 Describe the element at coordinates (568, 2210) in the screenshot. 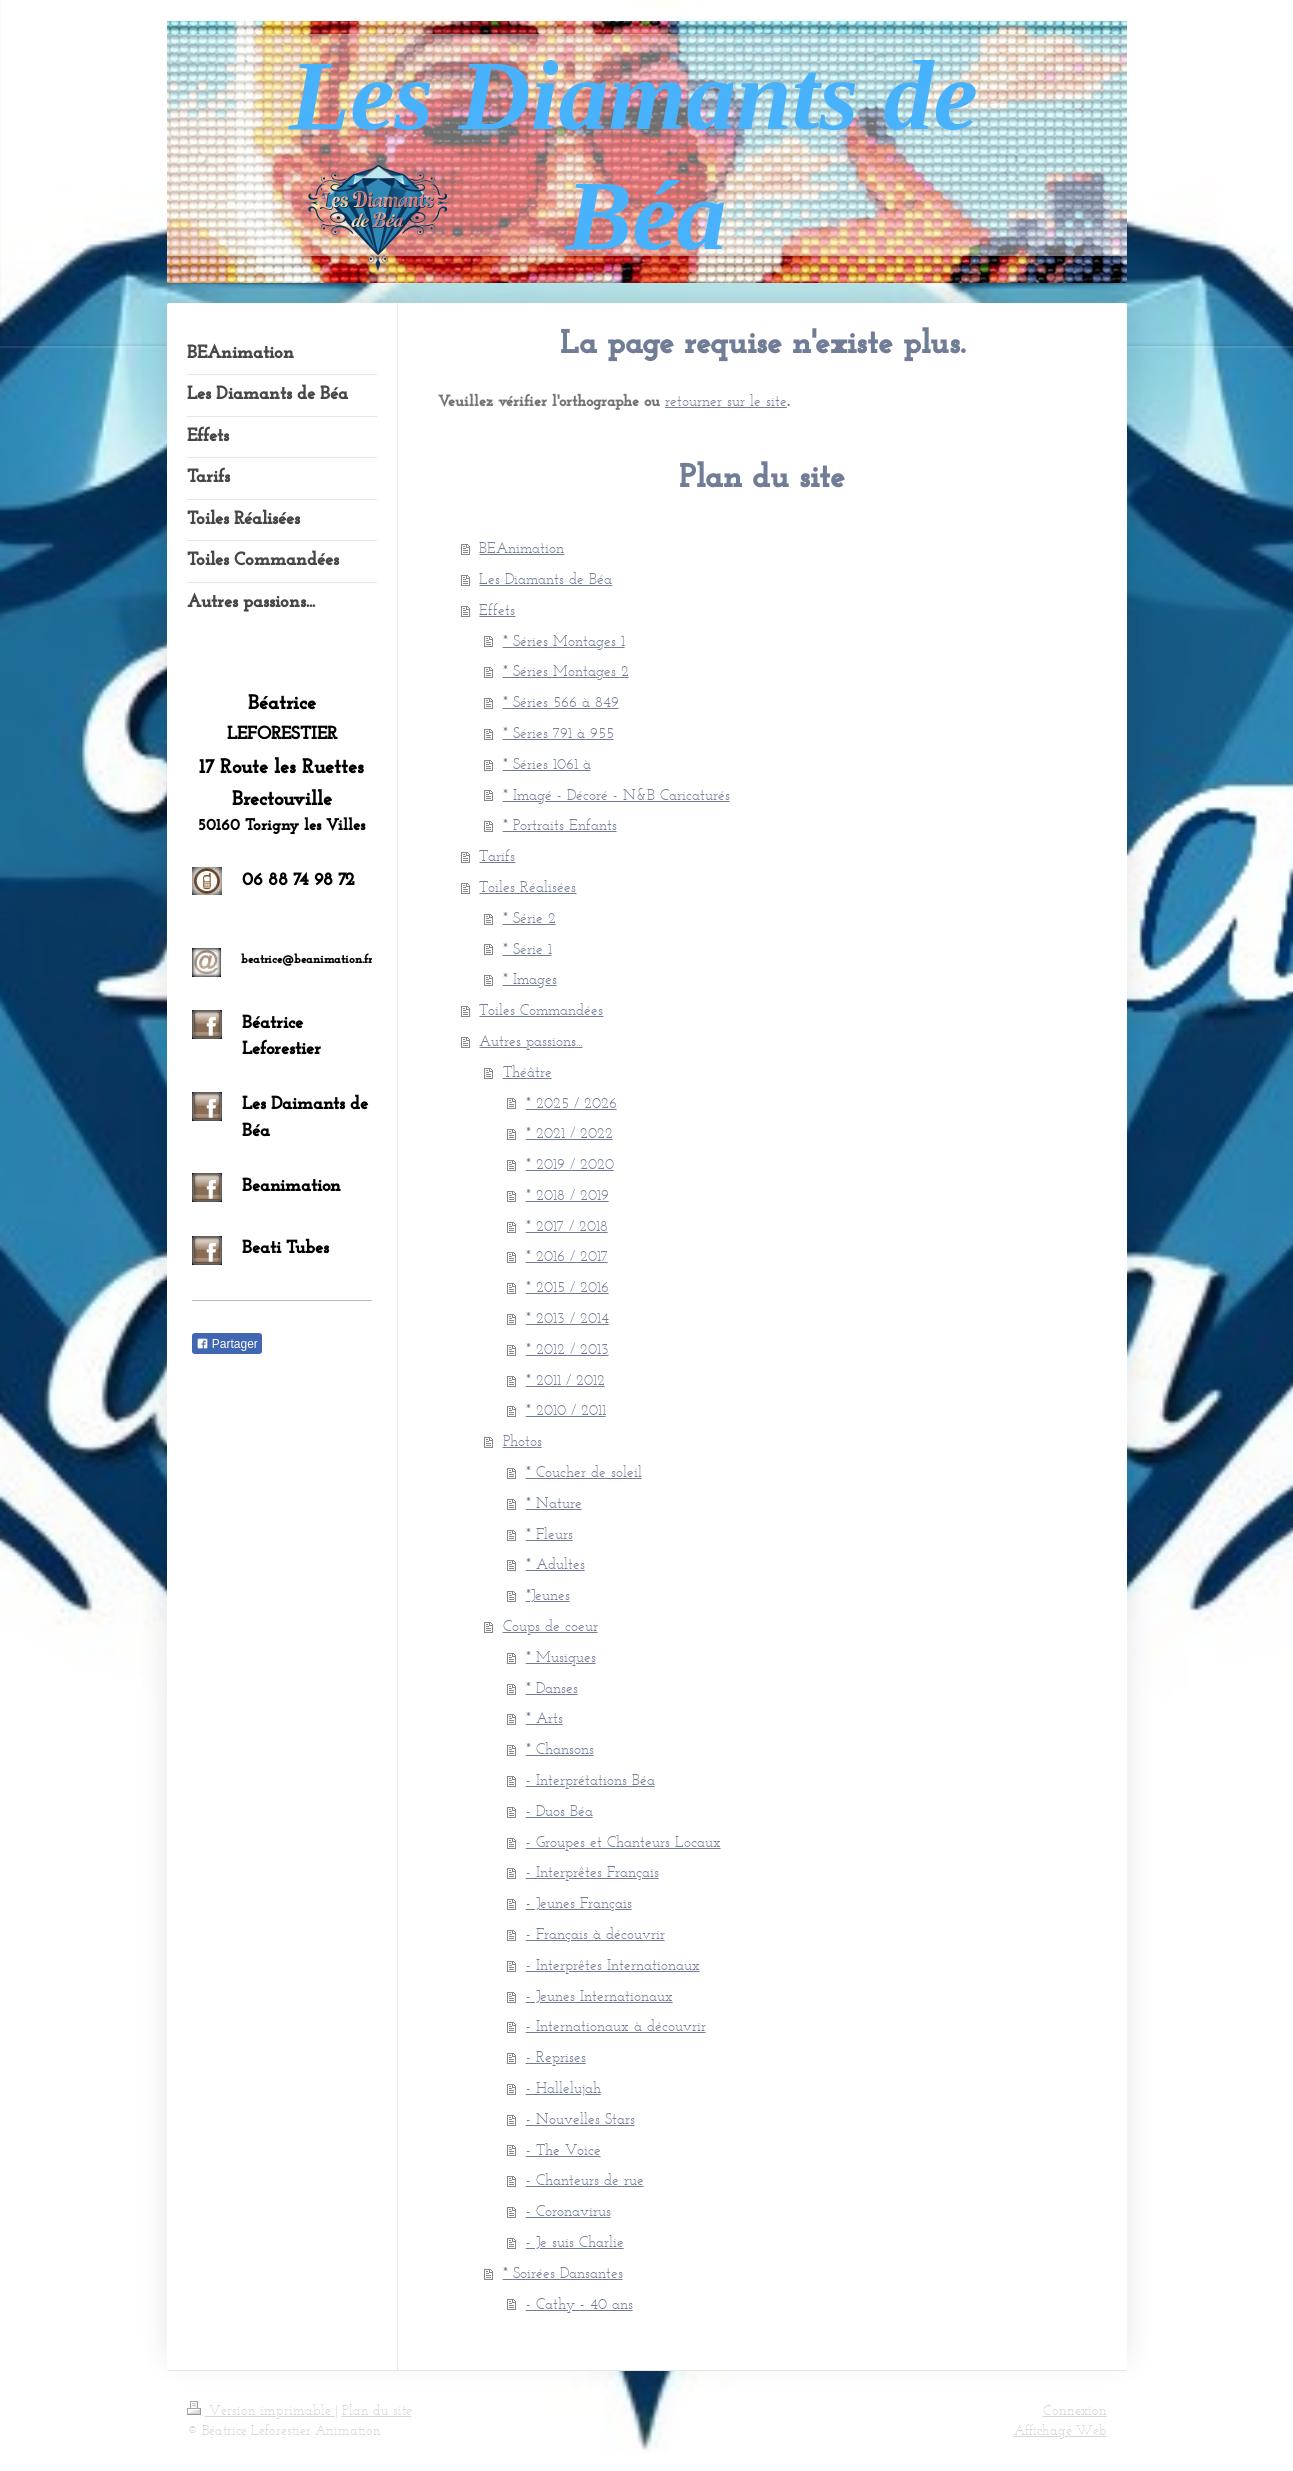

I see `- Coronavirus` at that location.